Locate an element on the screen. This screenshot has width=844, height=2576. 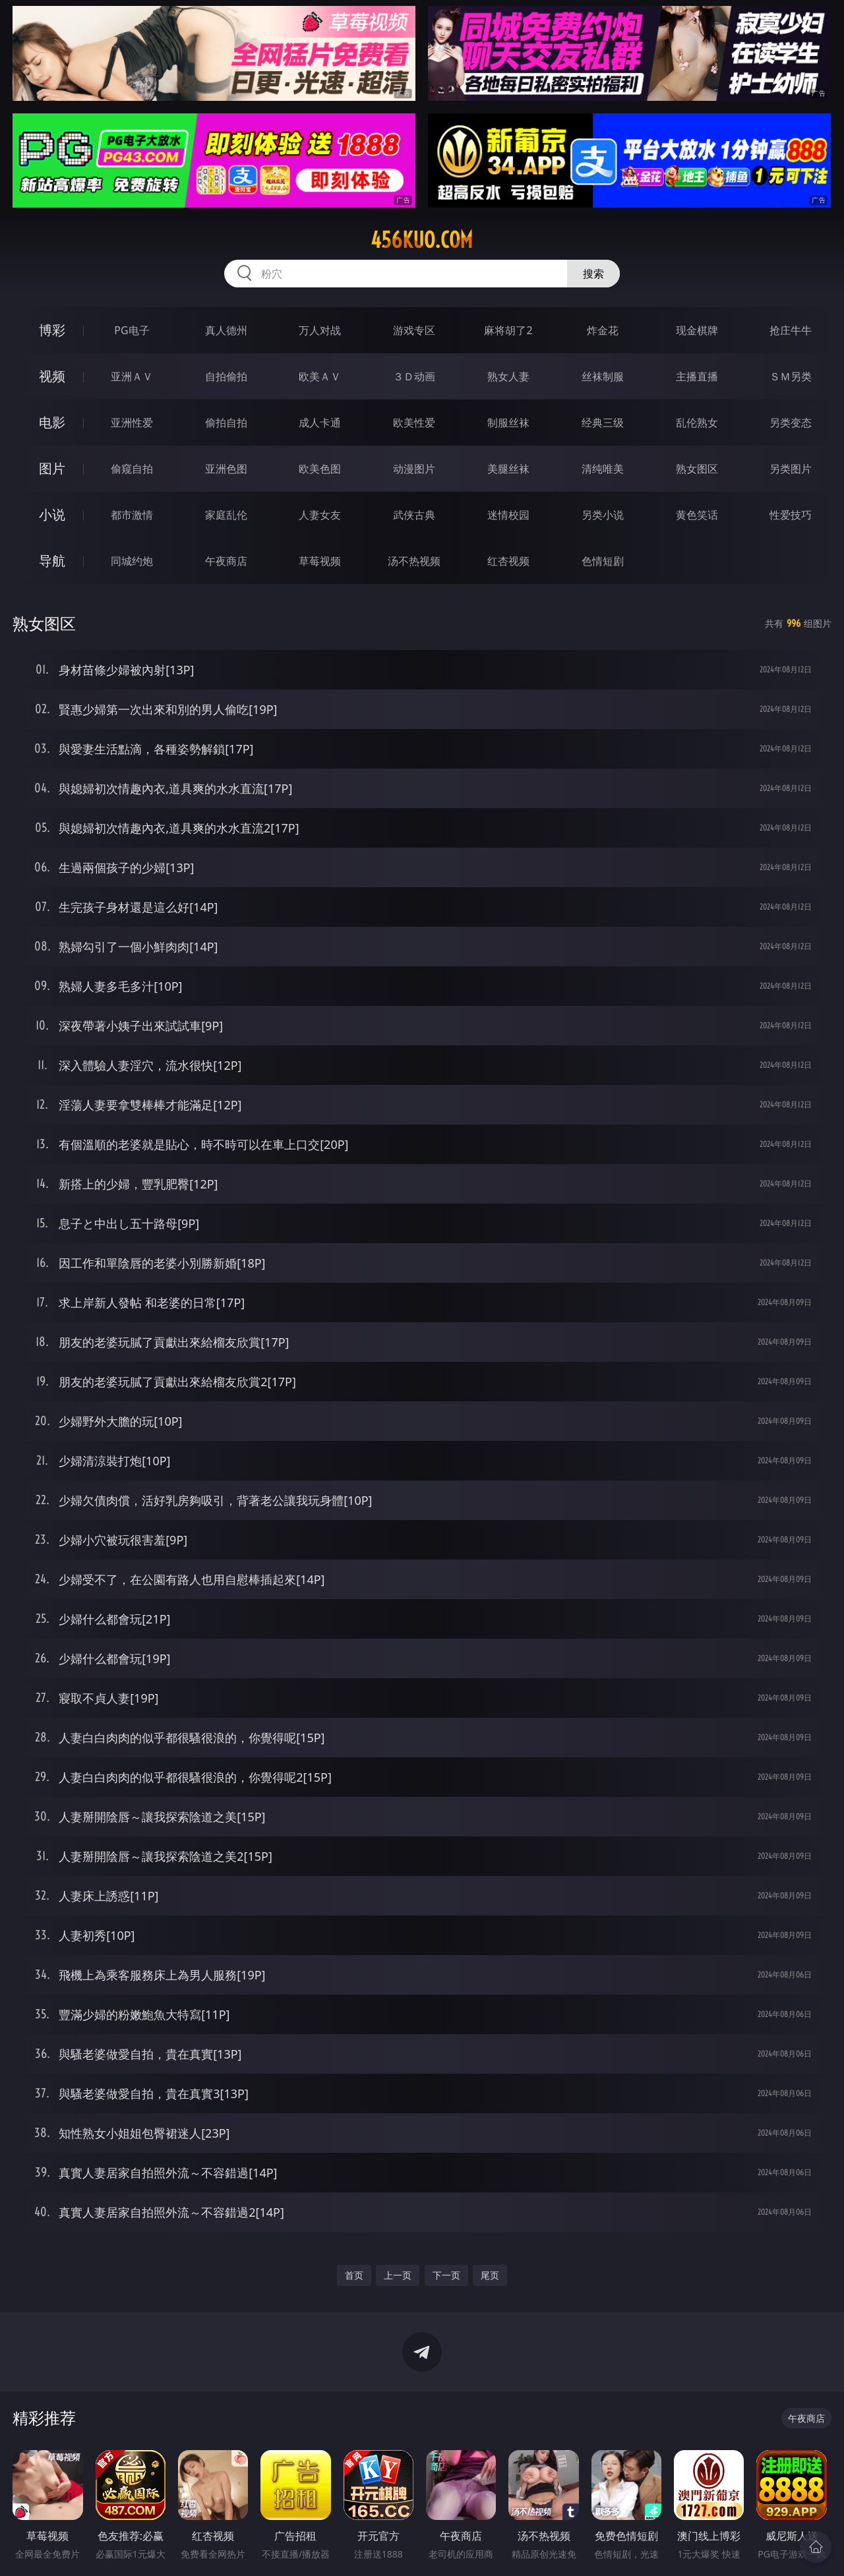
首页 is located at coordinates (354, 2275).